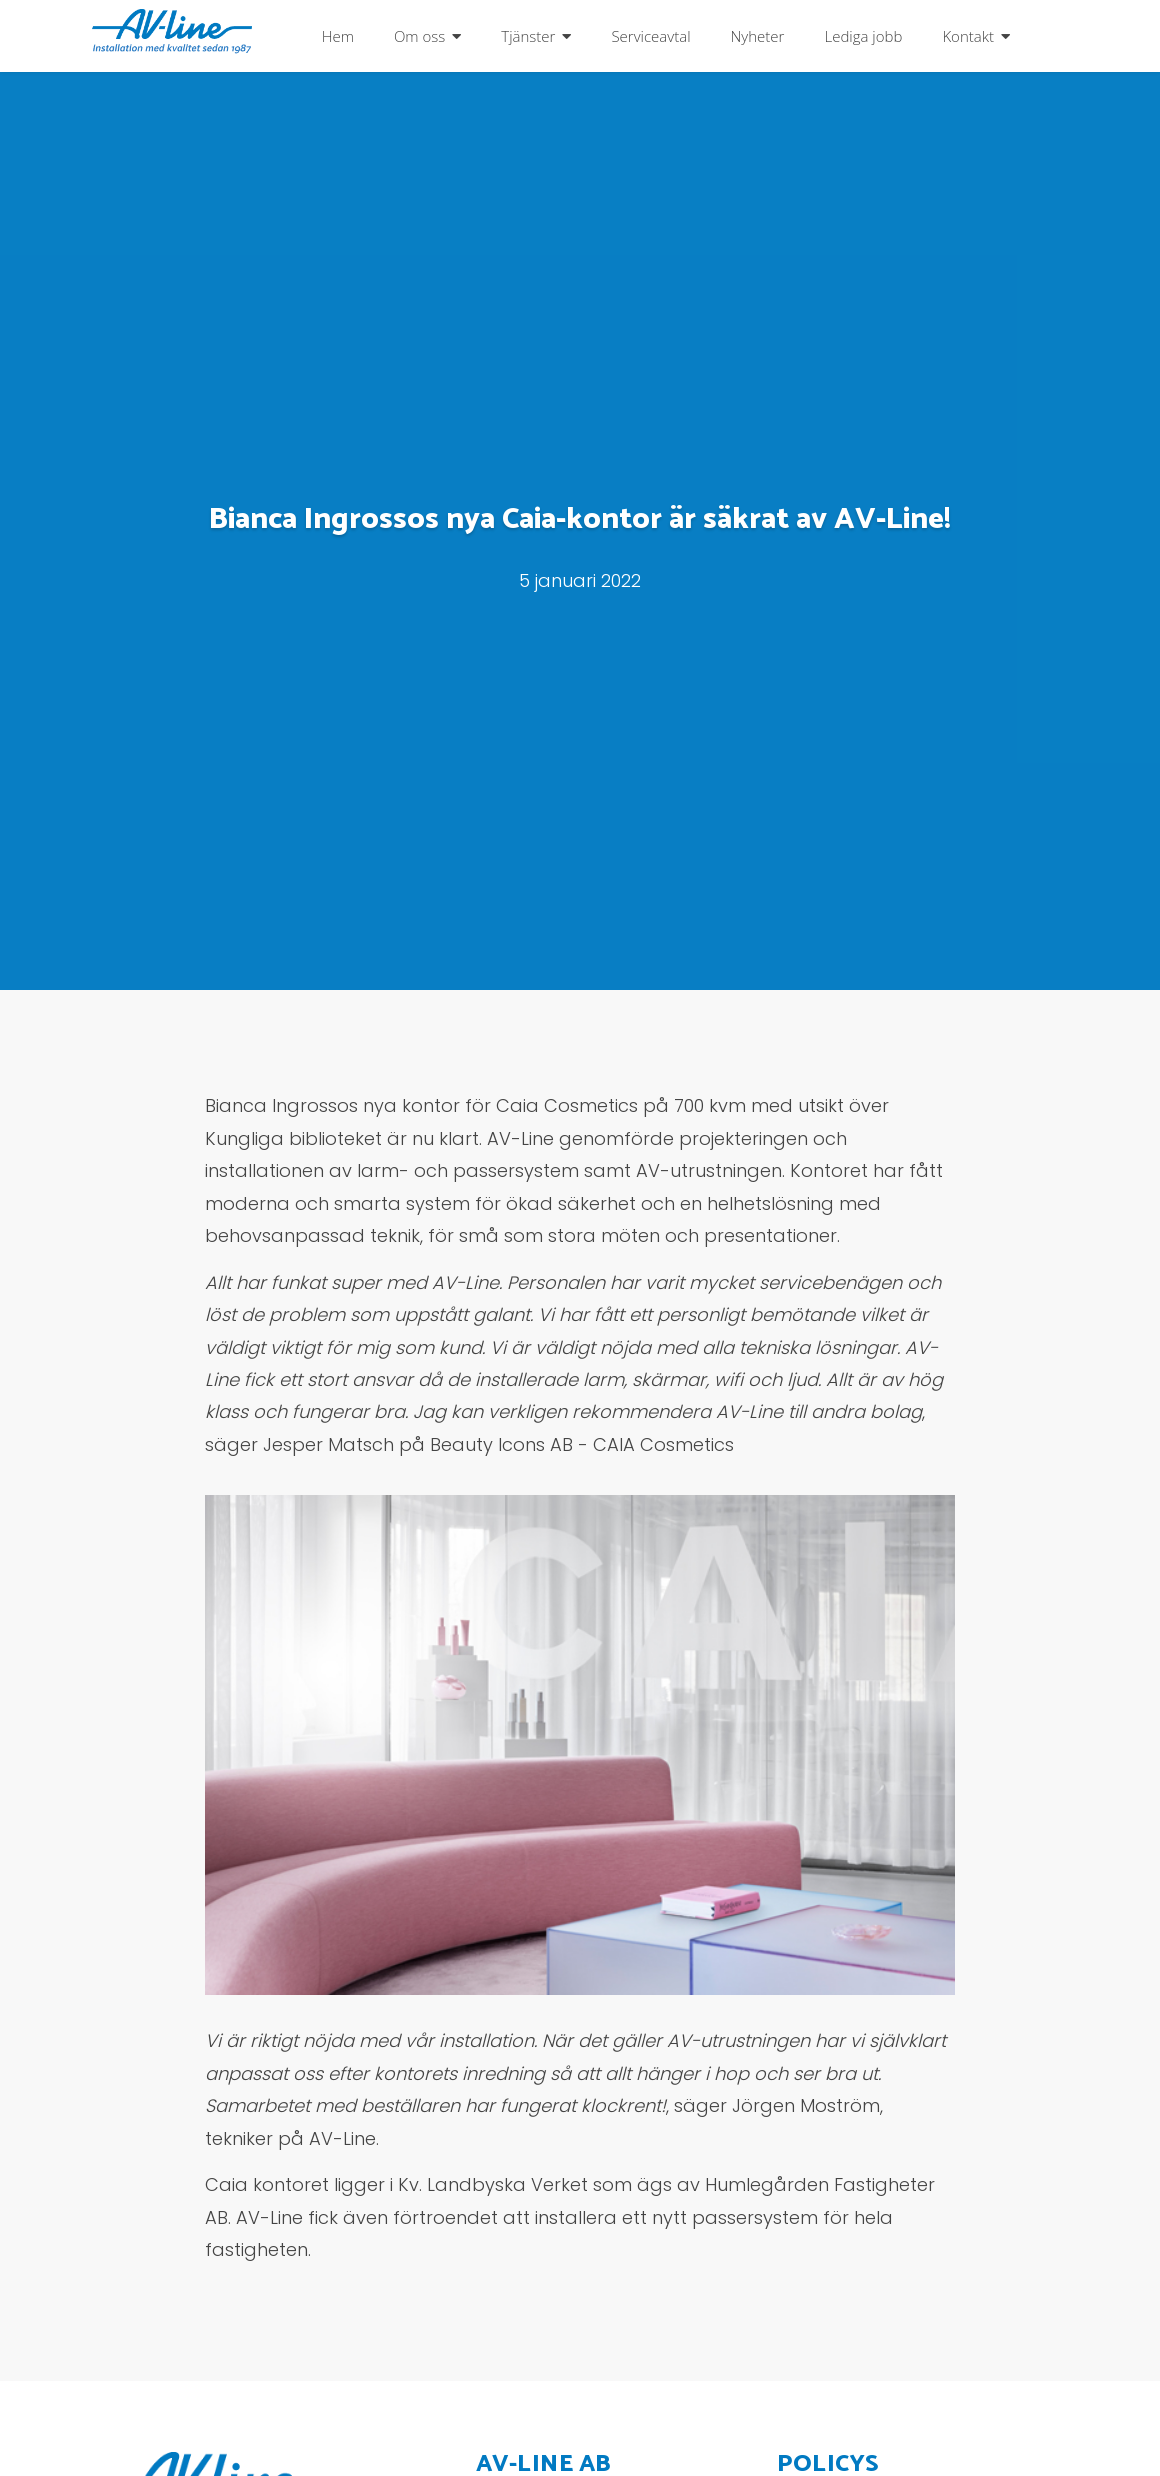 The image size is (1160, 2476). I want to click on Nyheter, so click(758, 36).